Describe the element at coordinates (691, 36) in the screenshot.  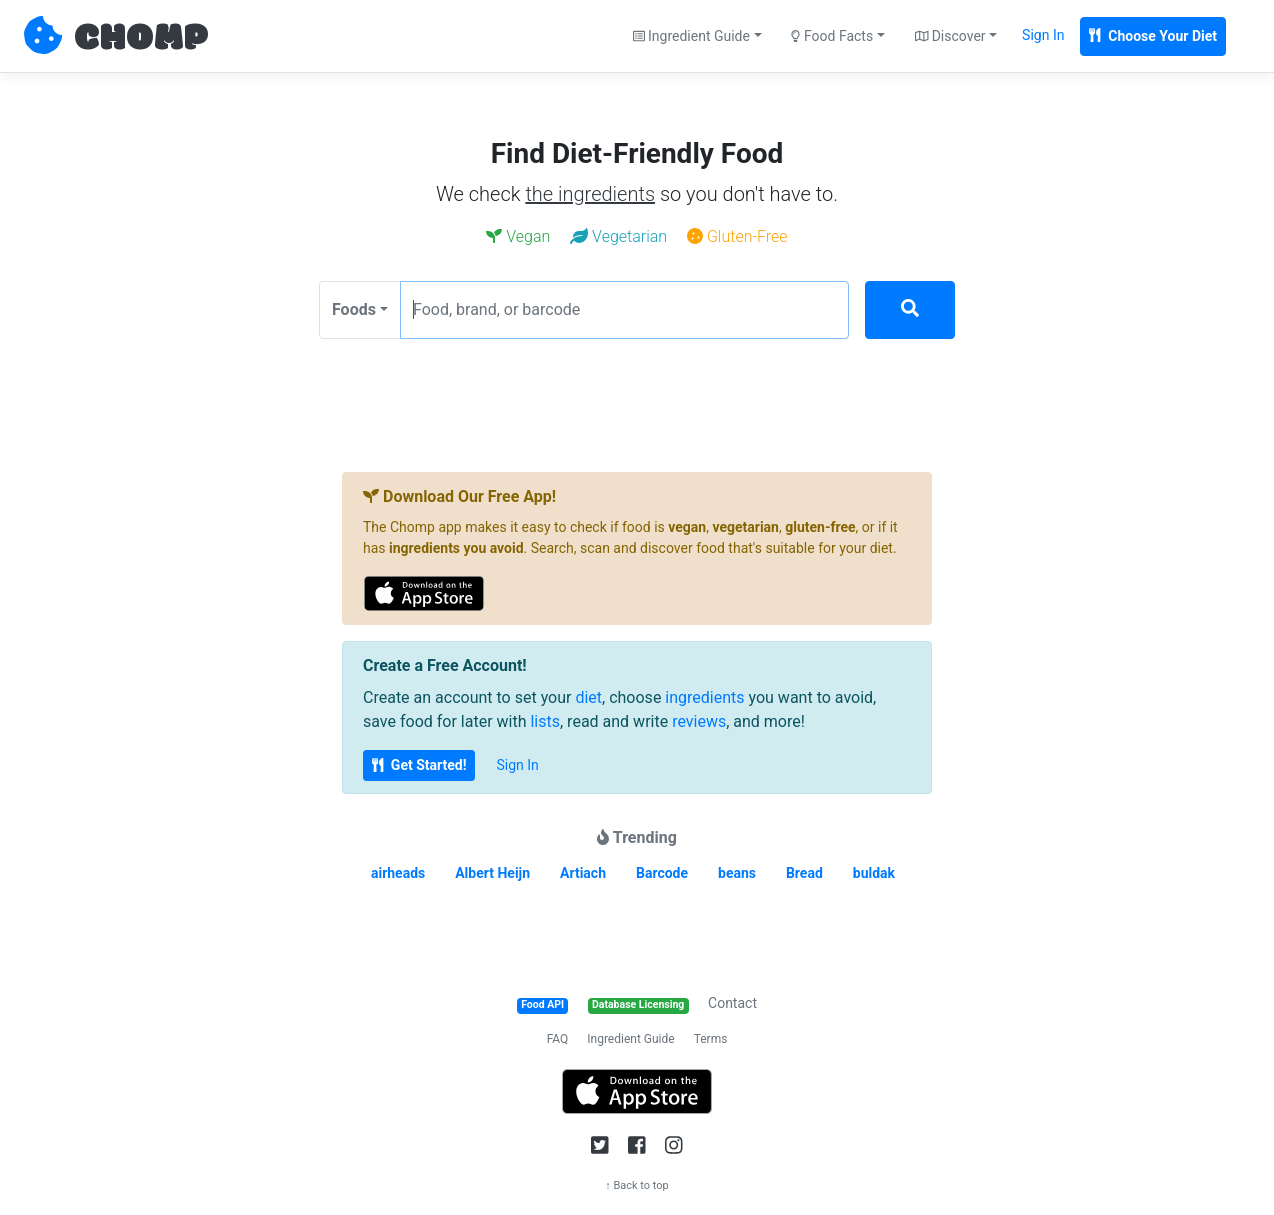
I see `Ingredient Guide [button]` at that location.